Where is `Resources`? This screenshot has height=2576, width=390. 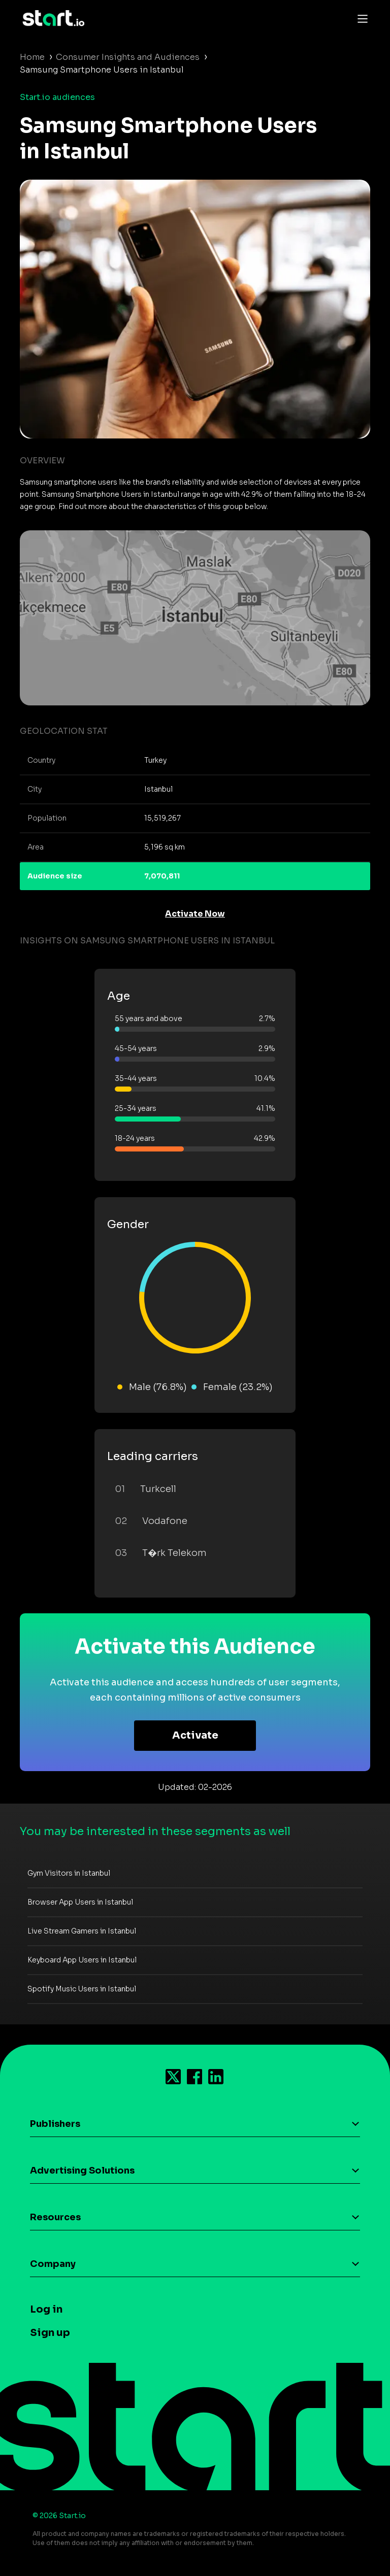 Resources is located at coordinates (55, 2217).